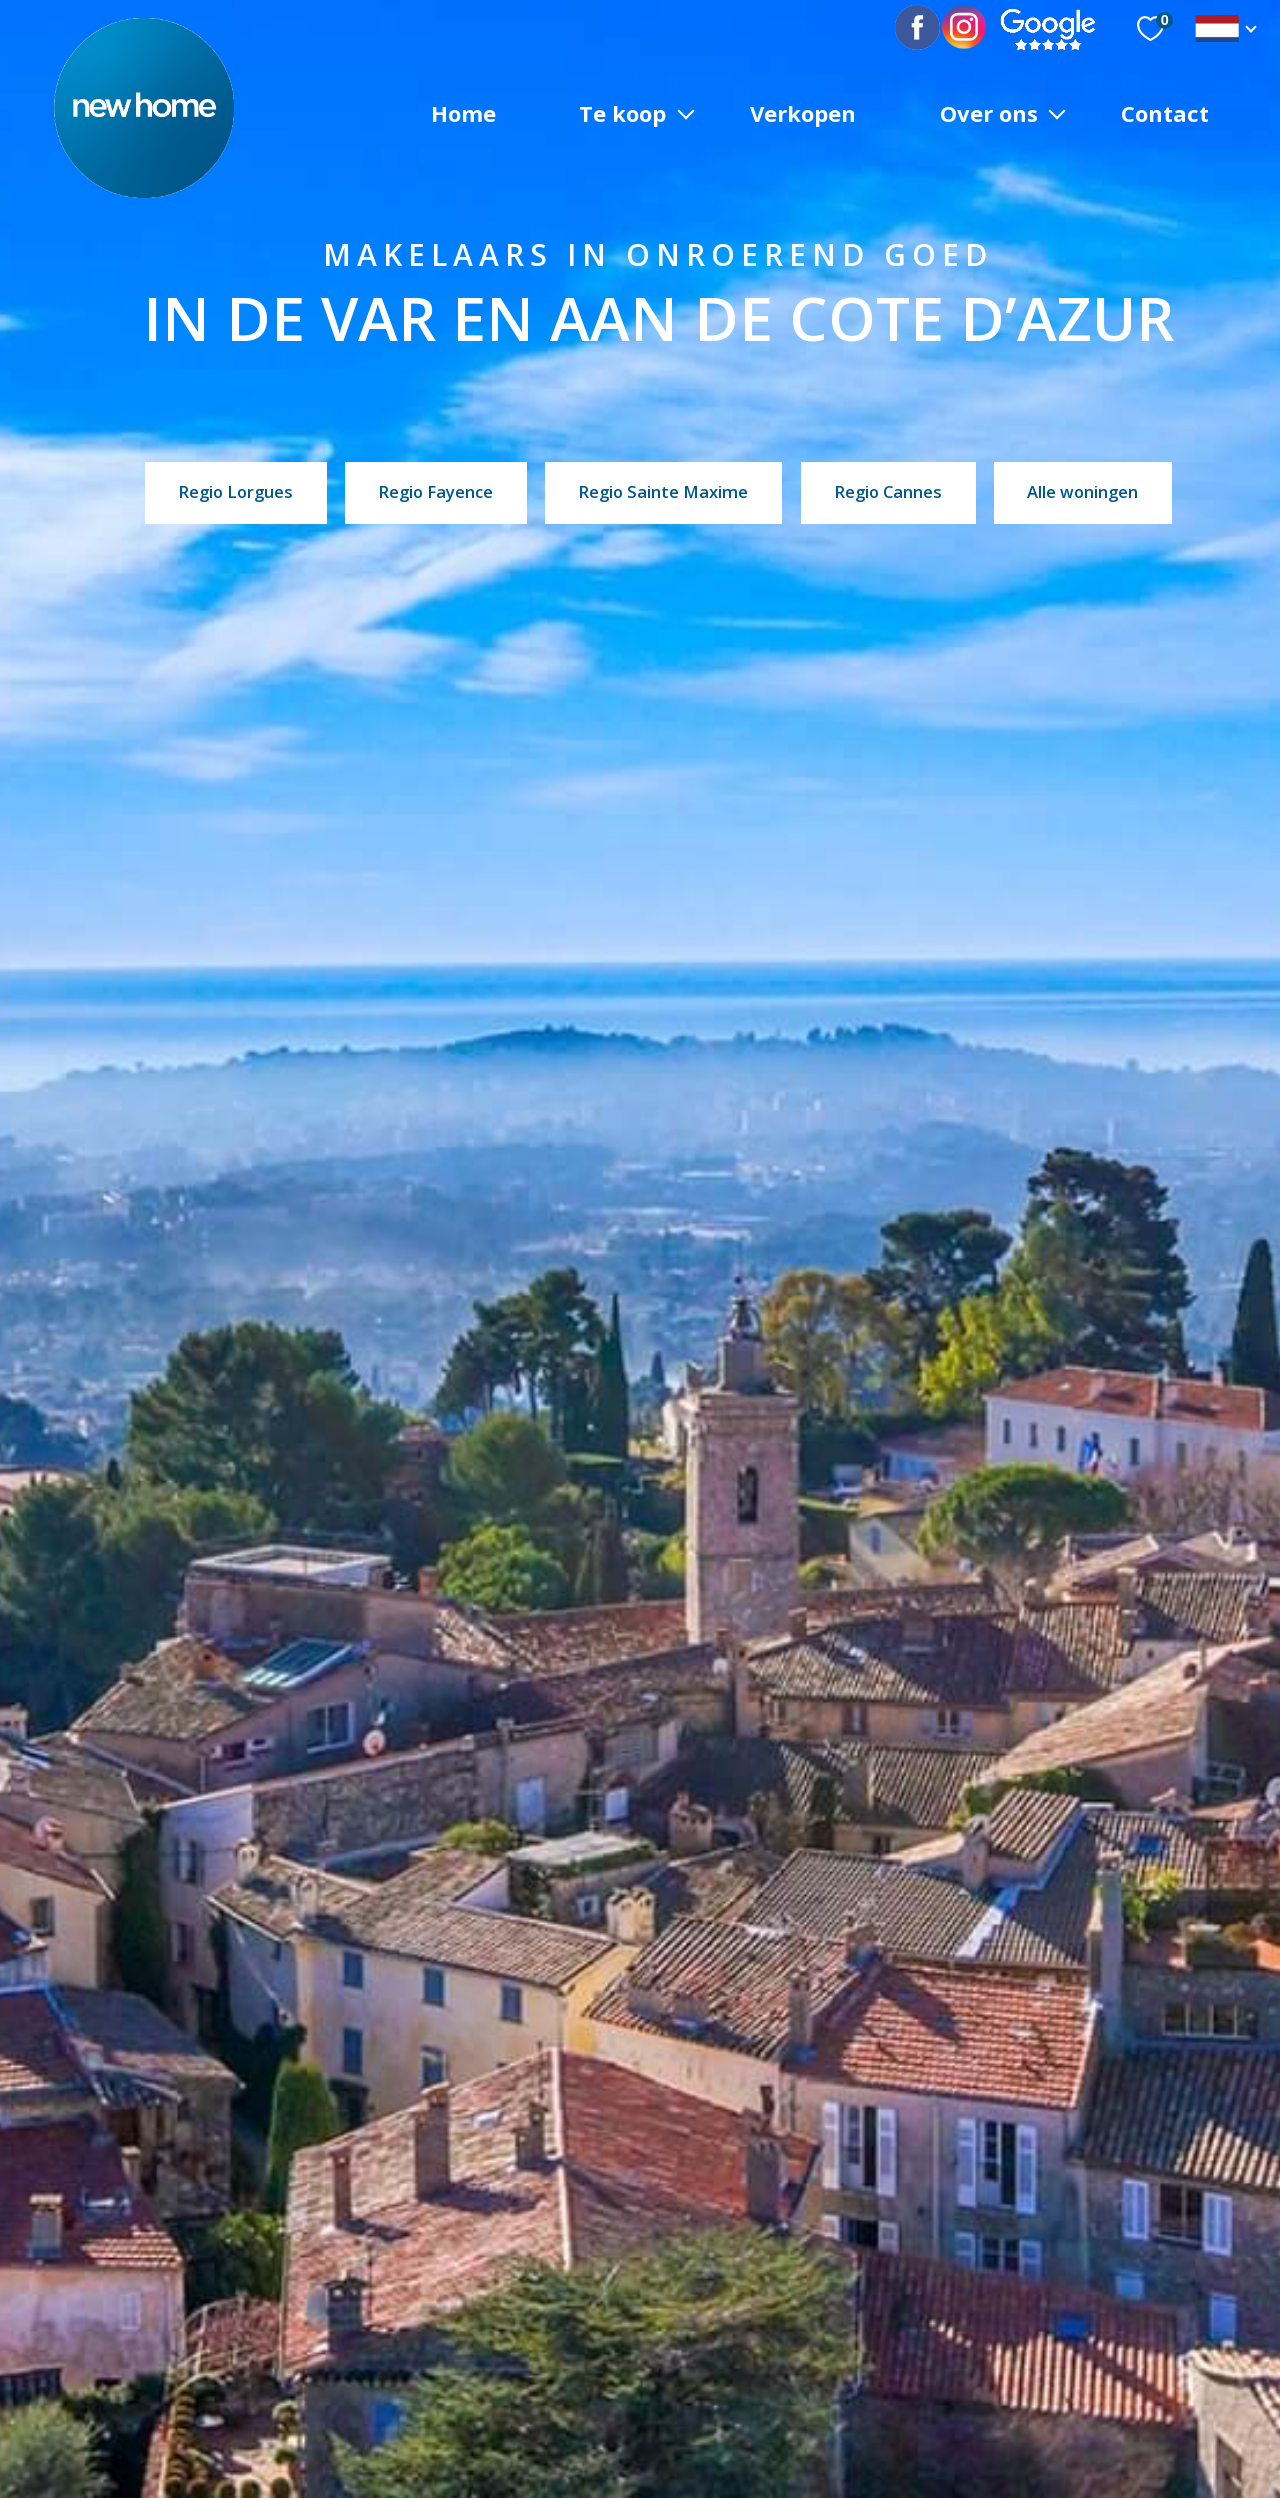 This screenshot has width=1280, height=2498. Describe the element at coordinates (622, 112) in the screenshot. I see `Te koop` at that location.